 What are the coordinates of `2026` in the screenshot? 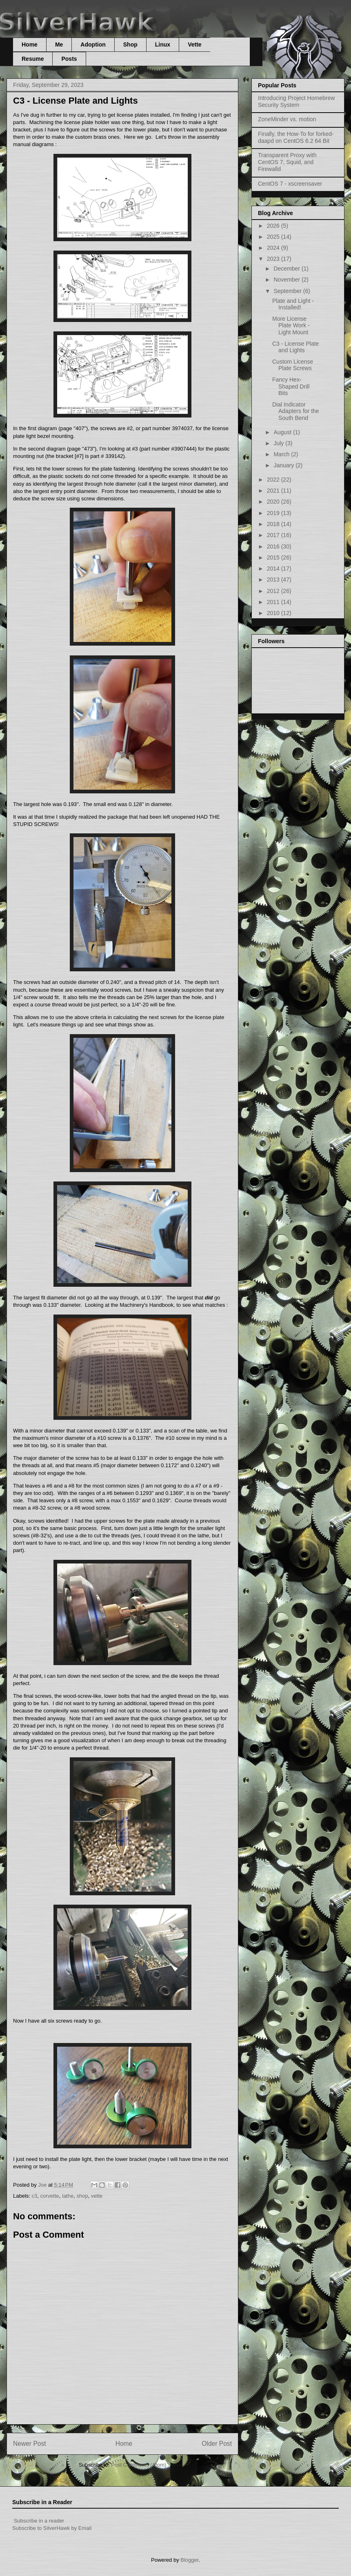 It's located at (274, 225).